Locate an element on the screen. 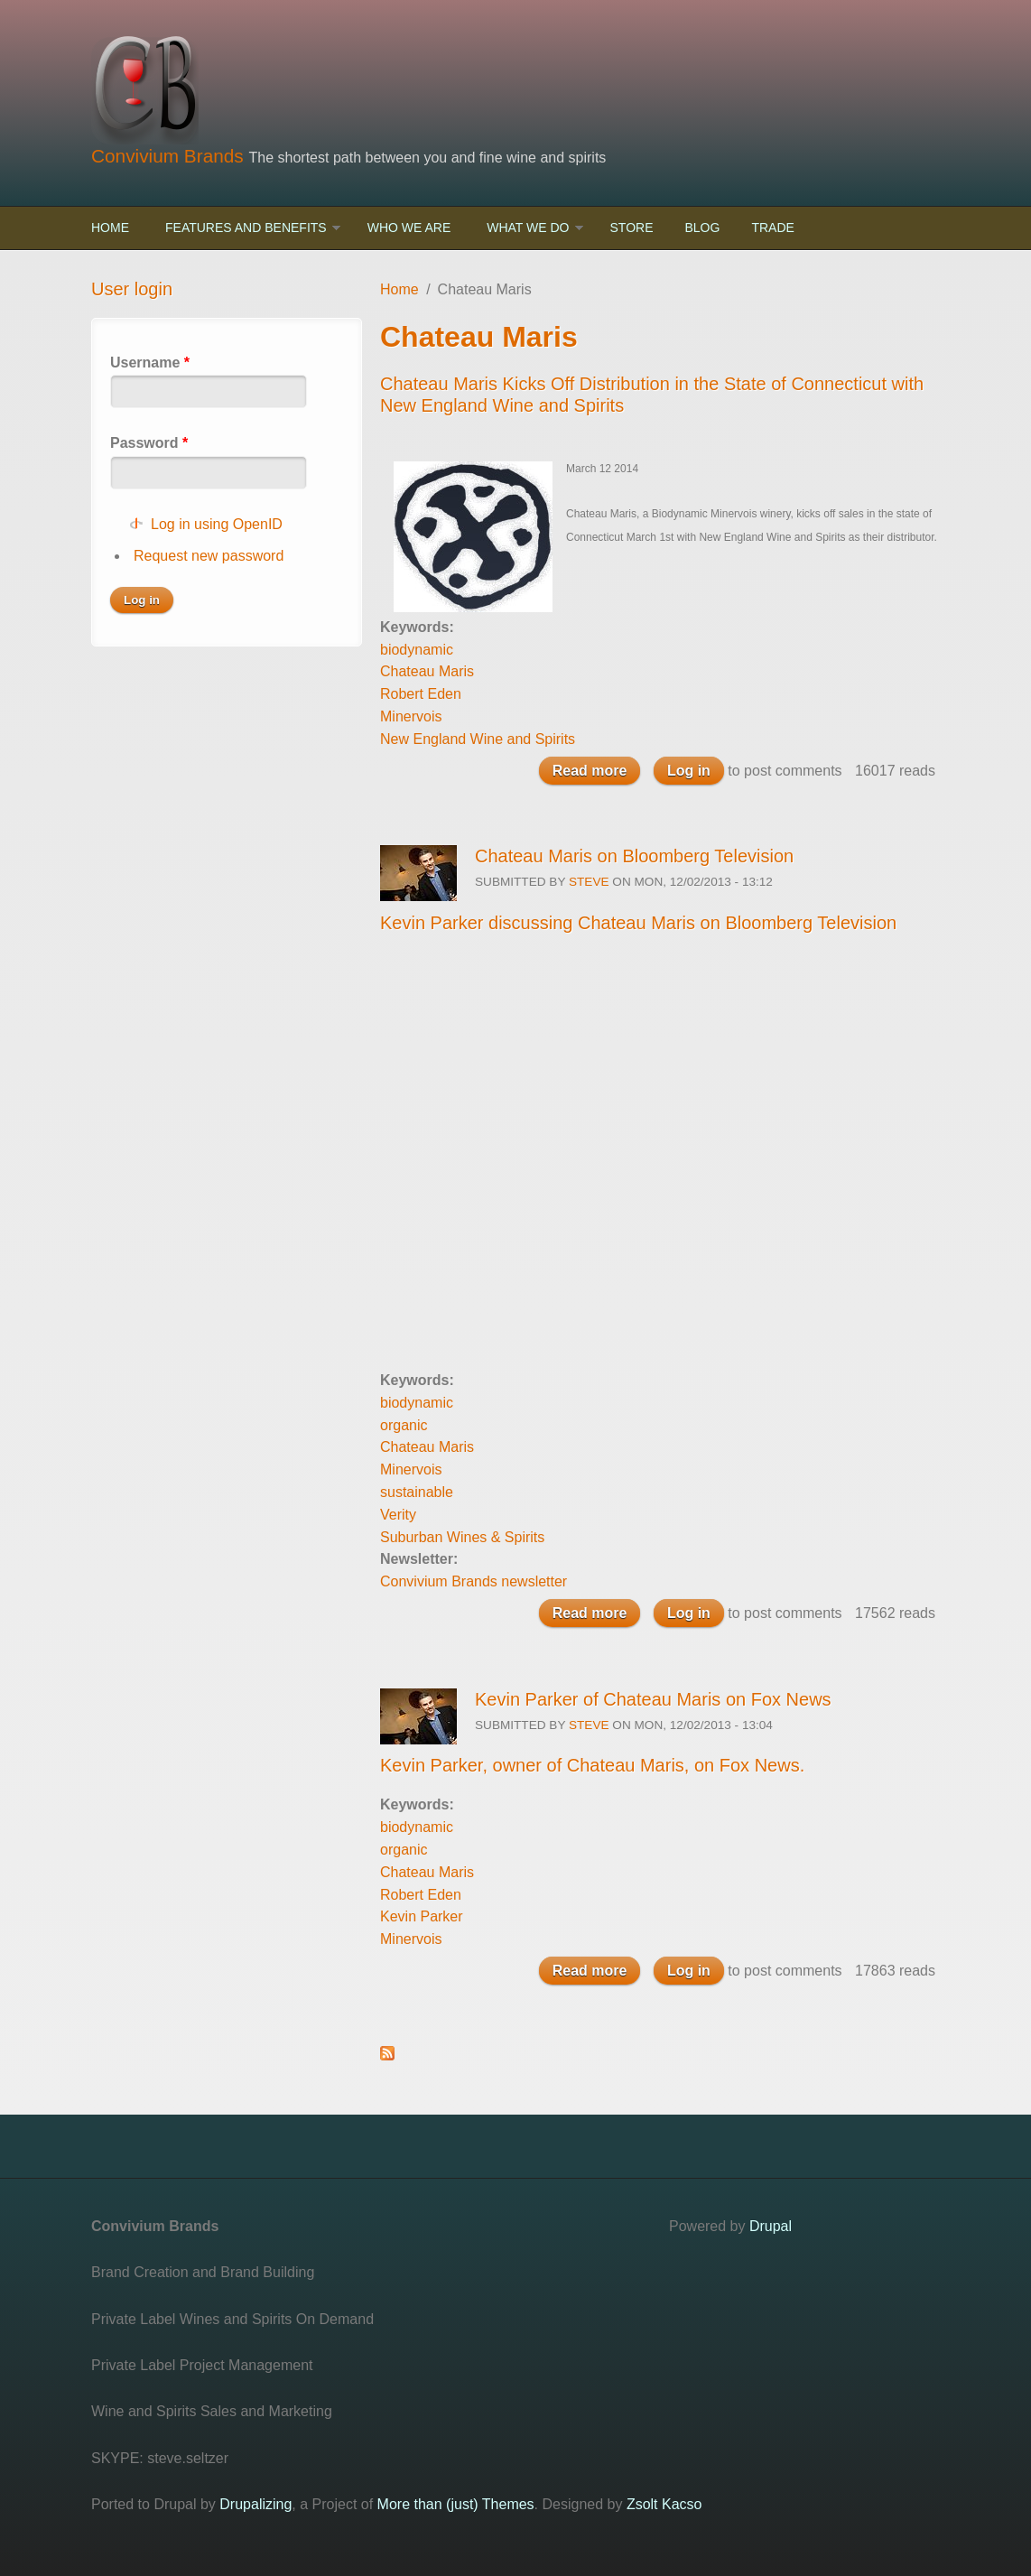  organic is located at coordinates (403, 1425).